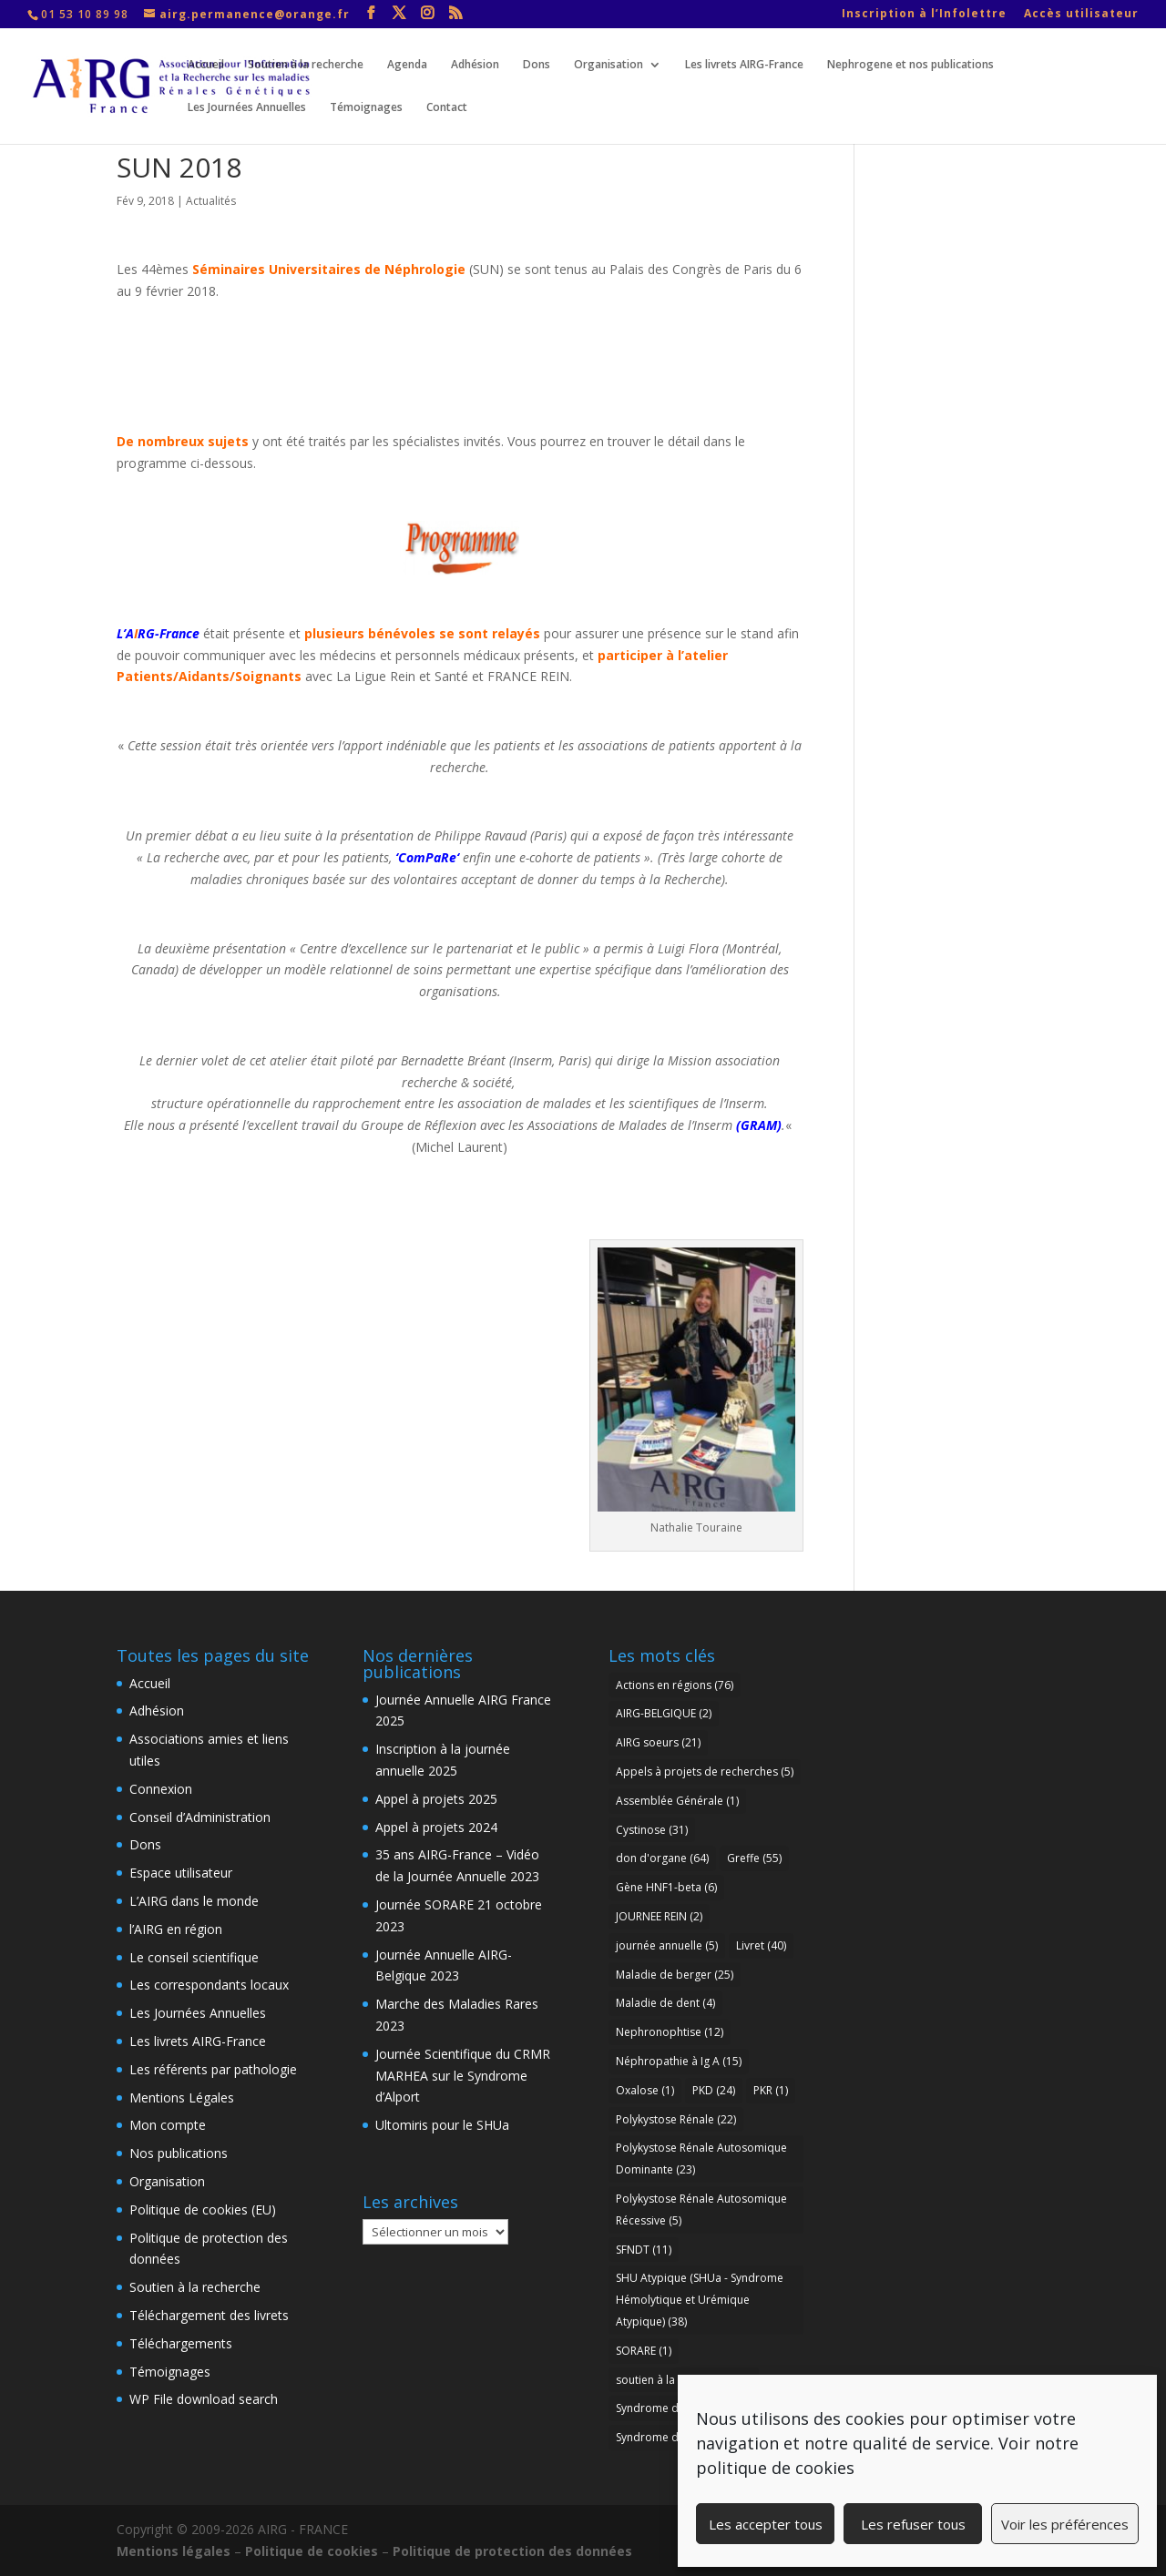 This screenshot has height=2576, width=1166. Describe the element at coordinates (744, 65) in the screenshot. I see `Les livrets AIRG-France` at that location.